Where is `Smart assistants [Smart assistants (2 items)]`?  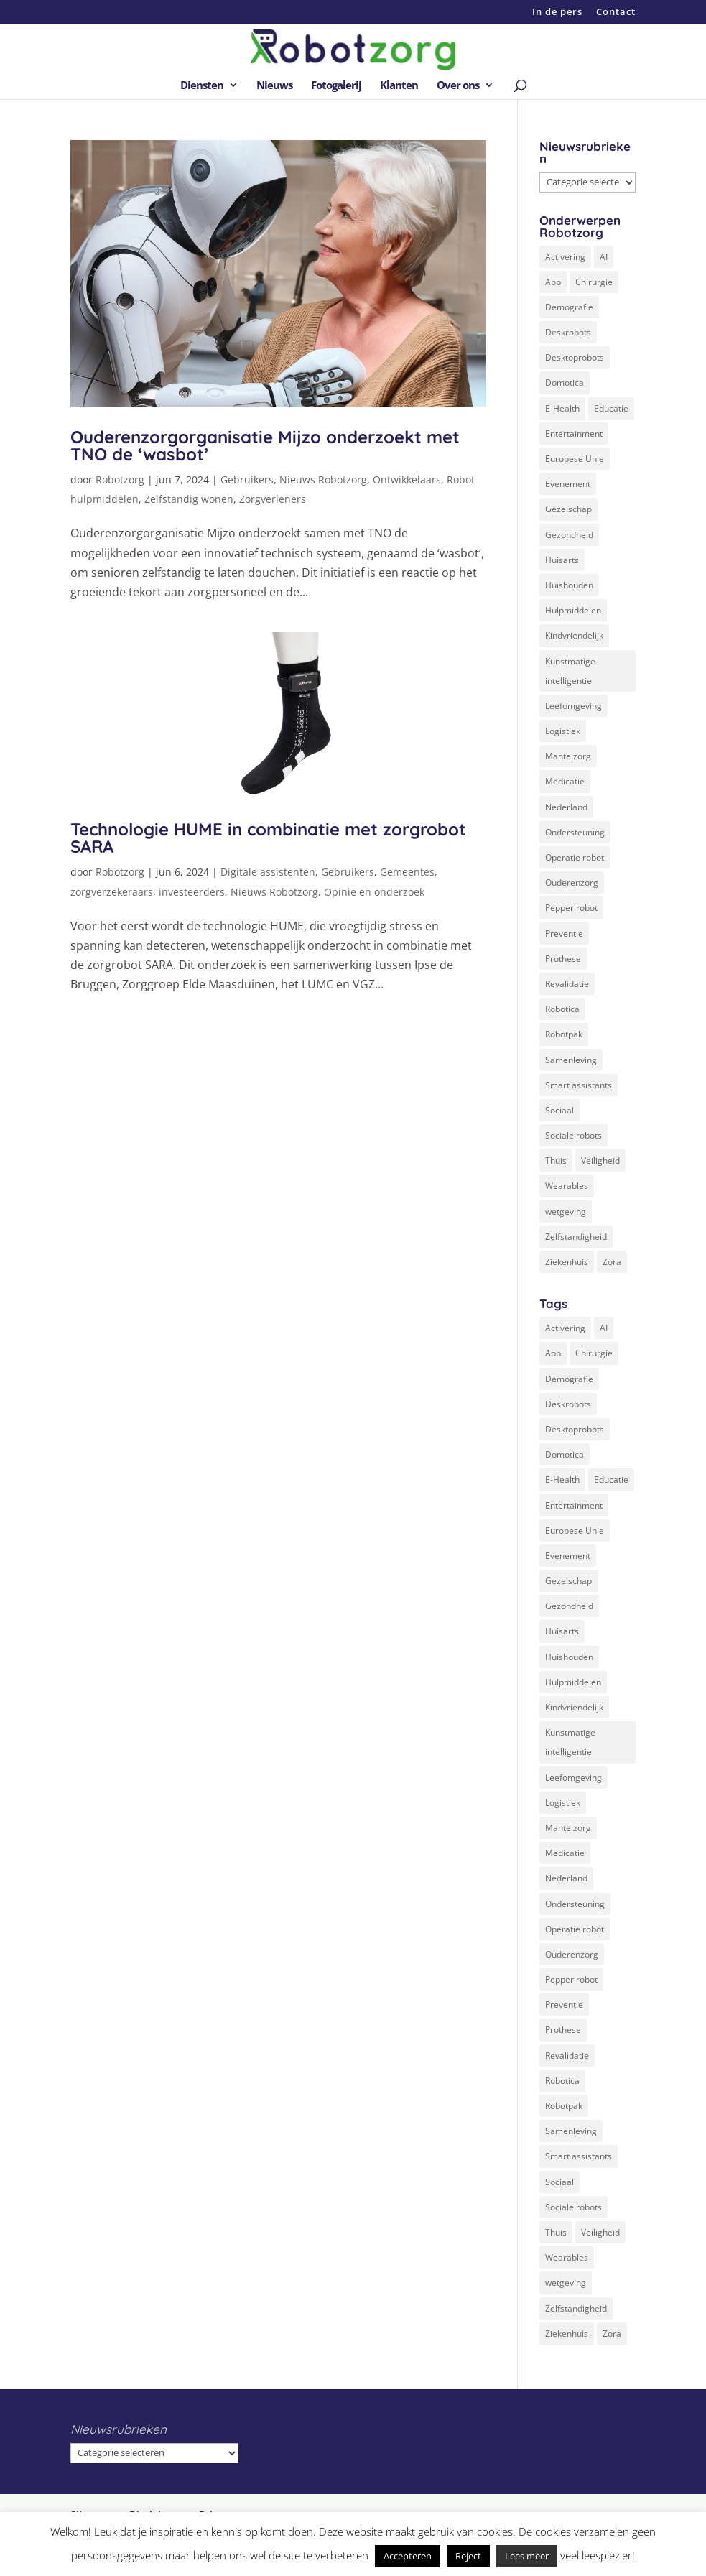 Smart assistants [Smart assistants (2 items)] is located at coordinates (578, 1085).